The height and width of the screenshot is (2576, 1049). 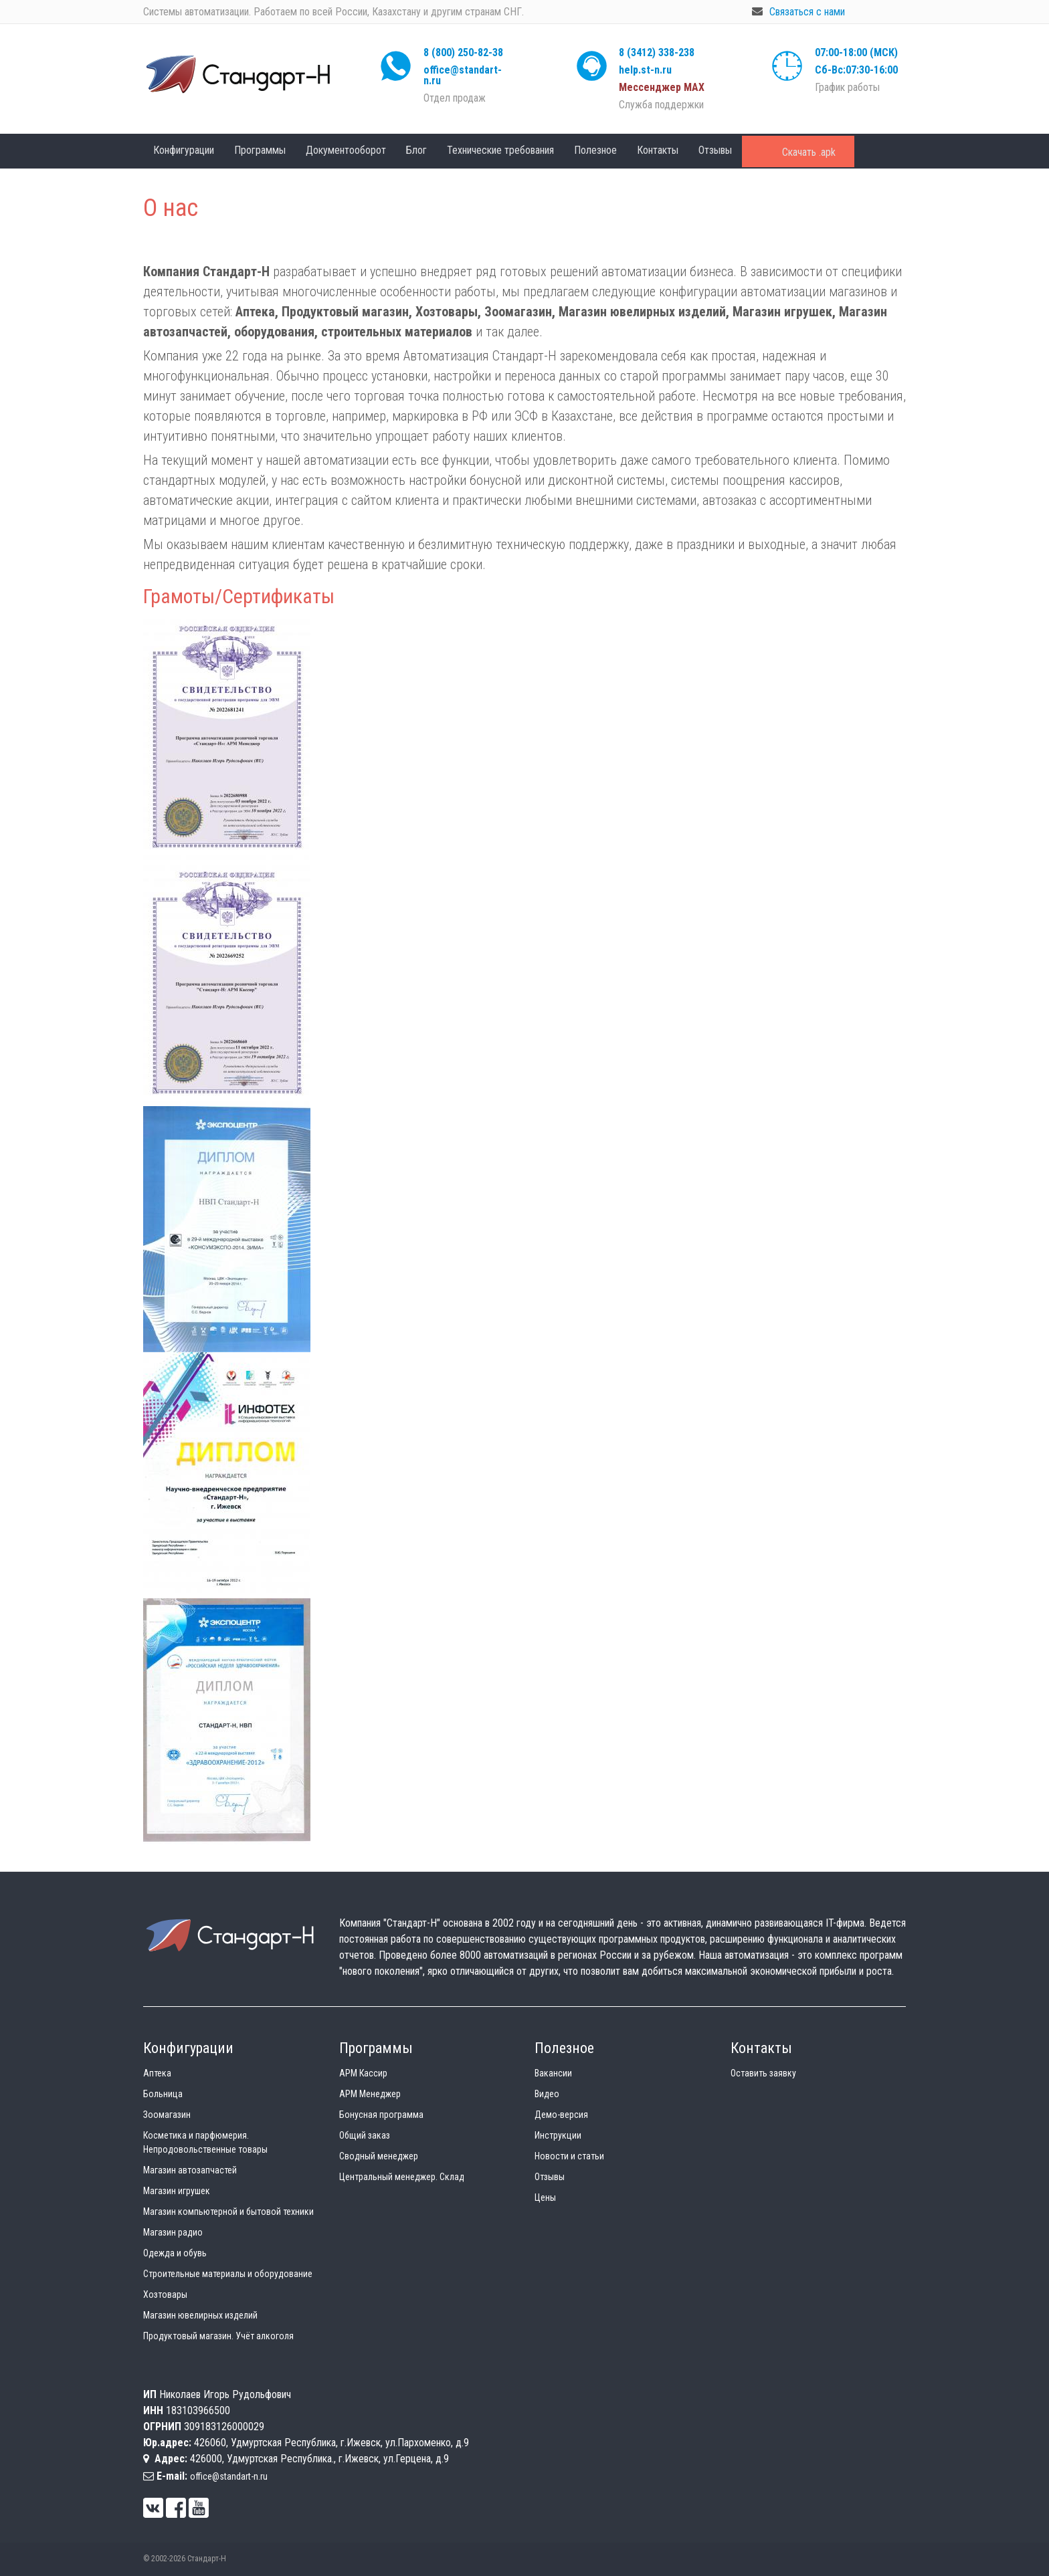 What do you see at coordinates (569, 2156) in the screenshot?
I see `Новости и статьи` at bounding box center [569, 2156].